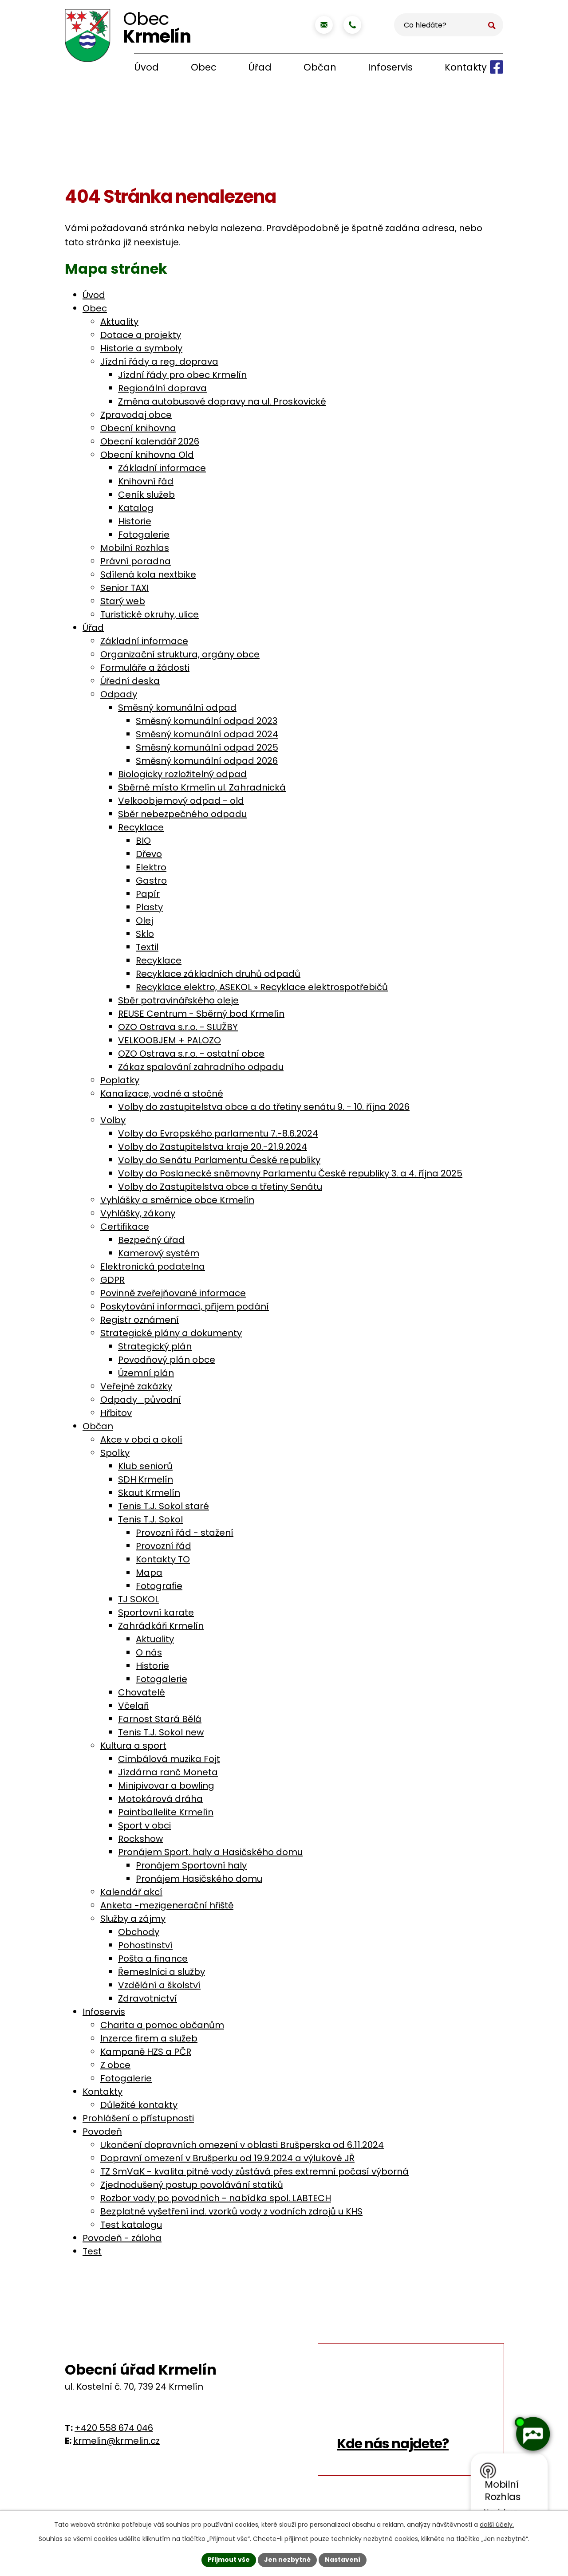 The height and width of the screenshot is (2576, 568). Describe the element at coordinates (145, 1466) in the screenshot. I see `Klub seniorů` at that location.